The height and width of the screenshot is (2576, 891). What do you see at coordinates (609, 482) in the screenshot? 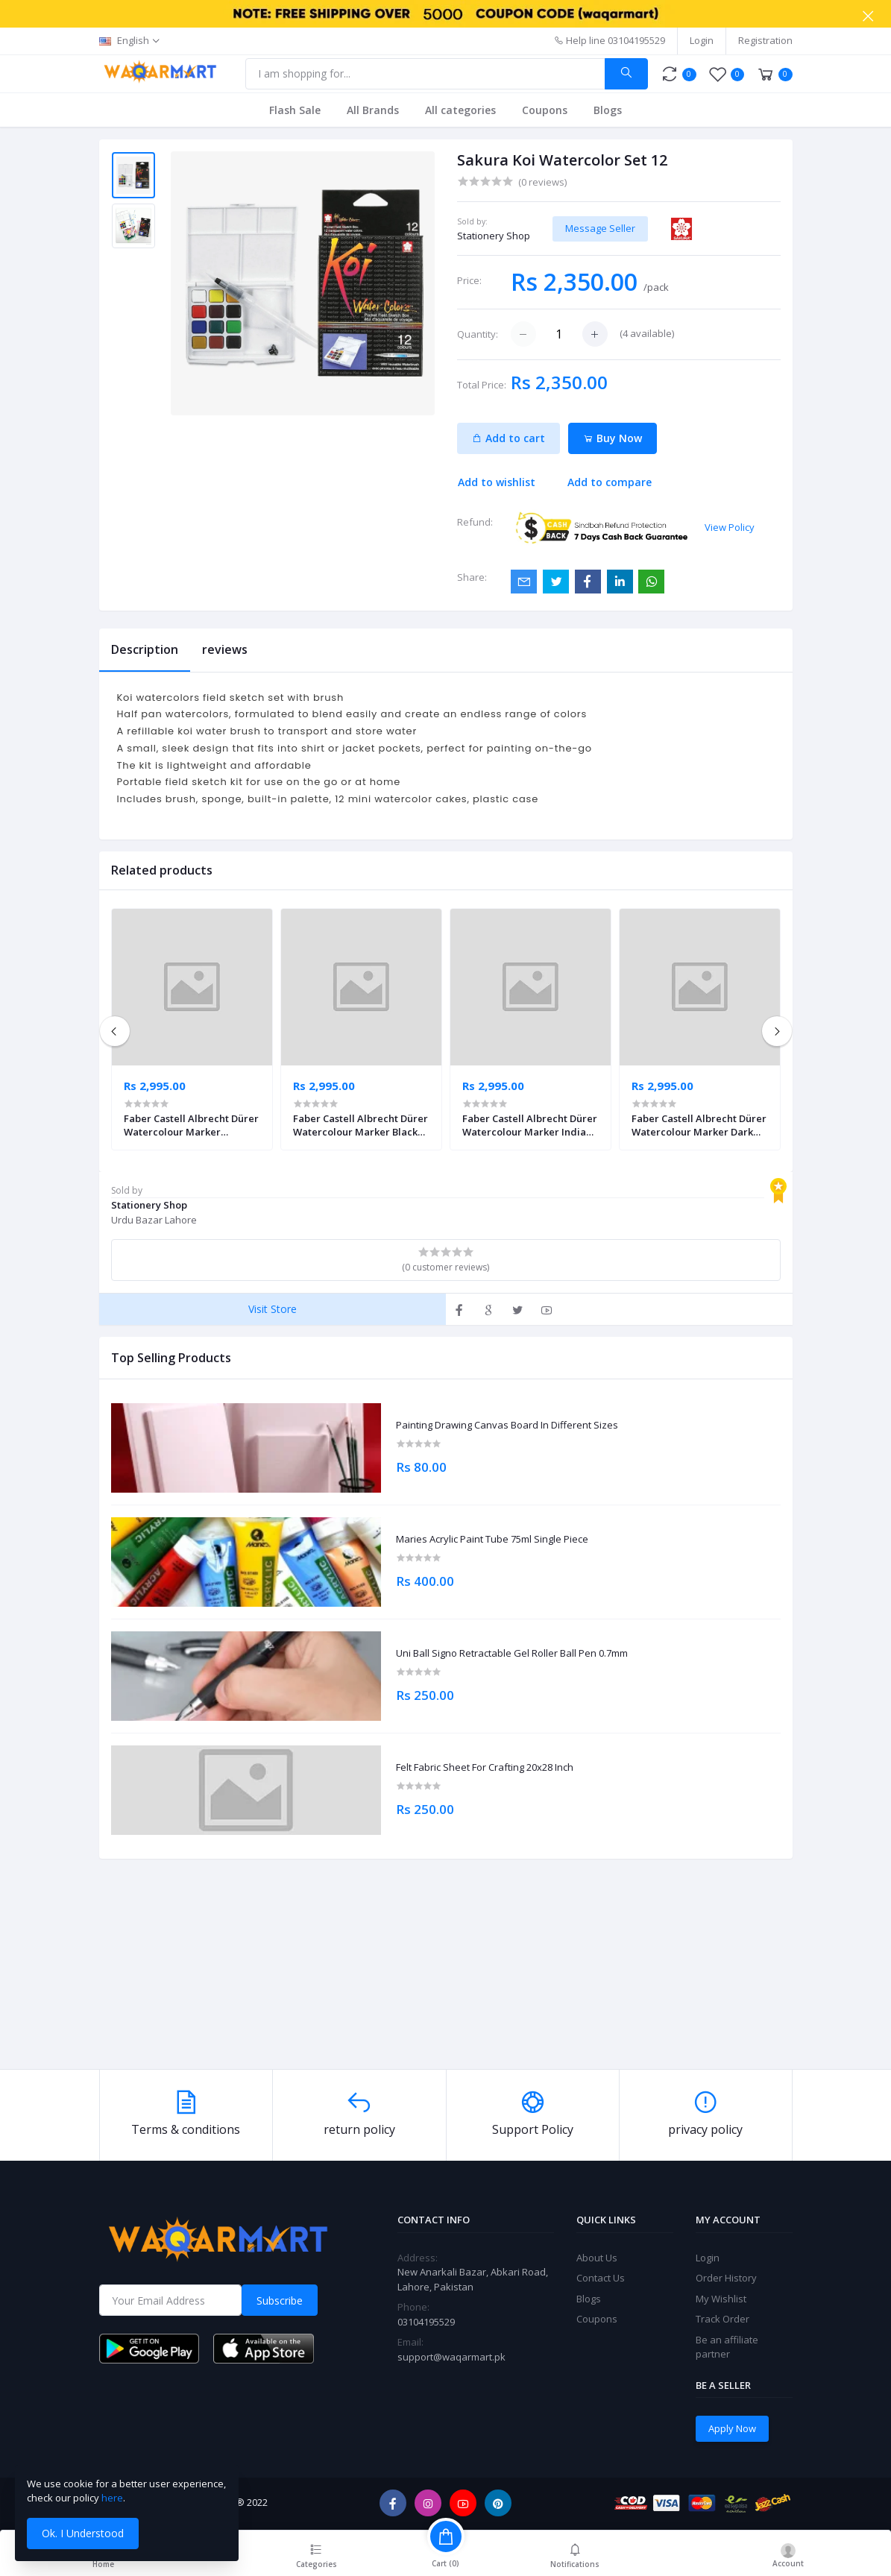
I see `Add to compare` at bounding box center [609, 482].